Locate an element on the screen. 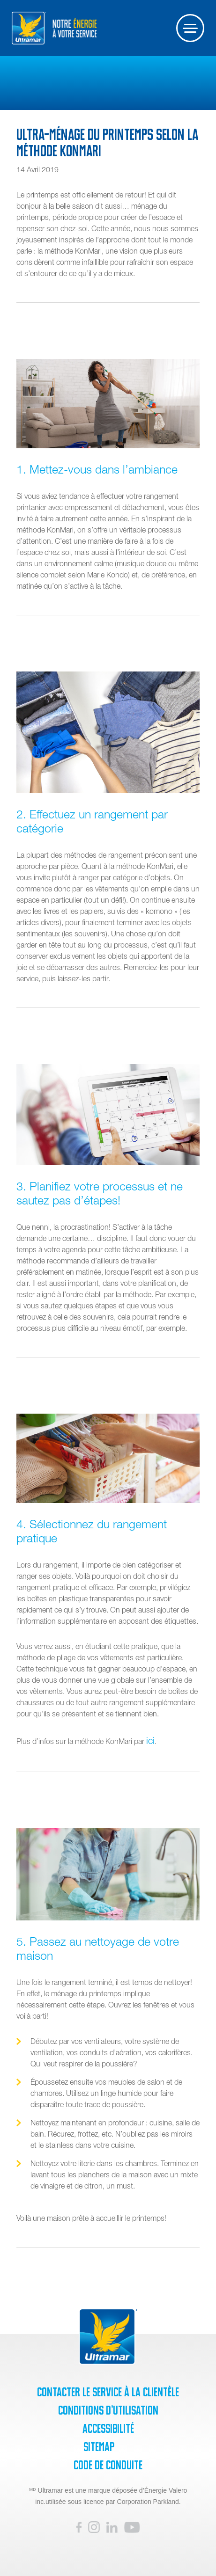  ici is located at coordinates (150, 1740).